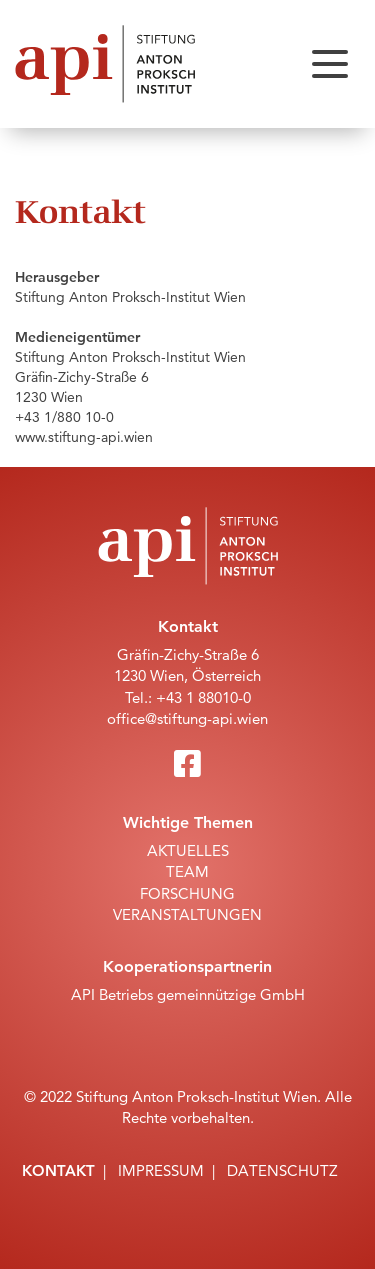  I want to click on Impressum, so click(161, 1170).